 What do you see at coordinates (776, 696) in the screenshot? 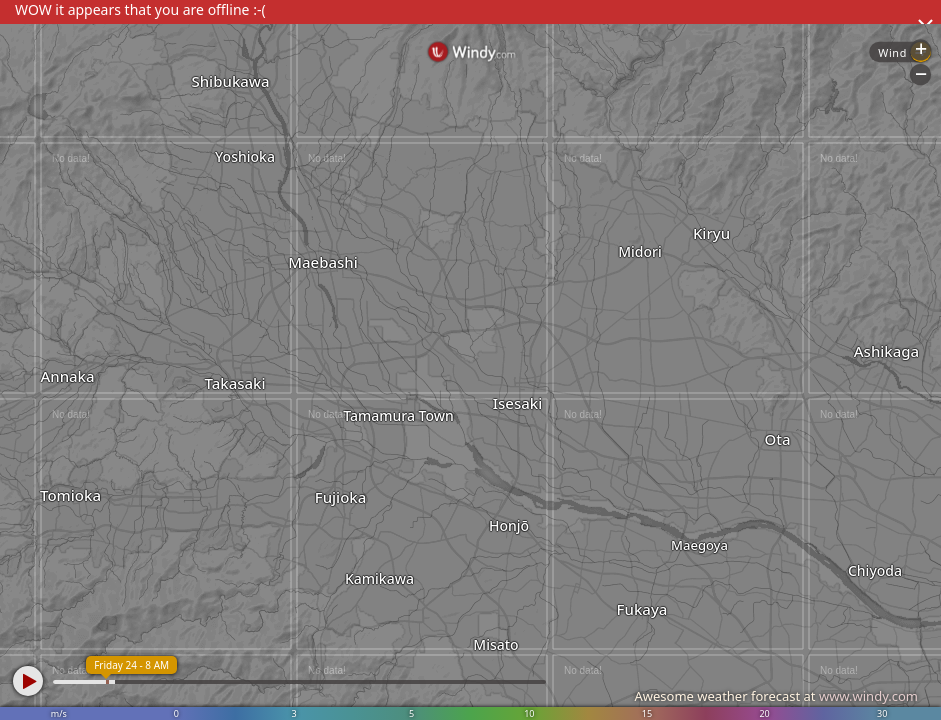
I see `Awesome weather forecast at` at bounding box center [776, 696].